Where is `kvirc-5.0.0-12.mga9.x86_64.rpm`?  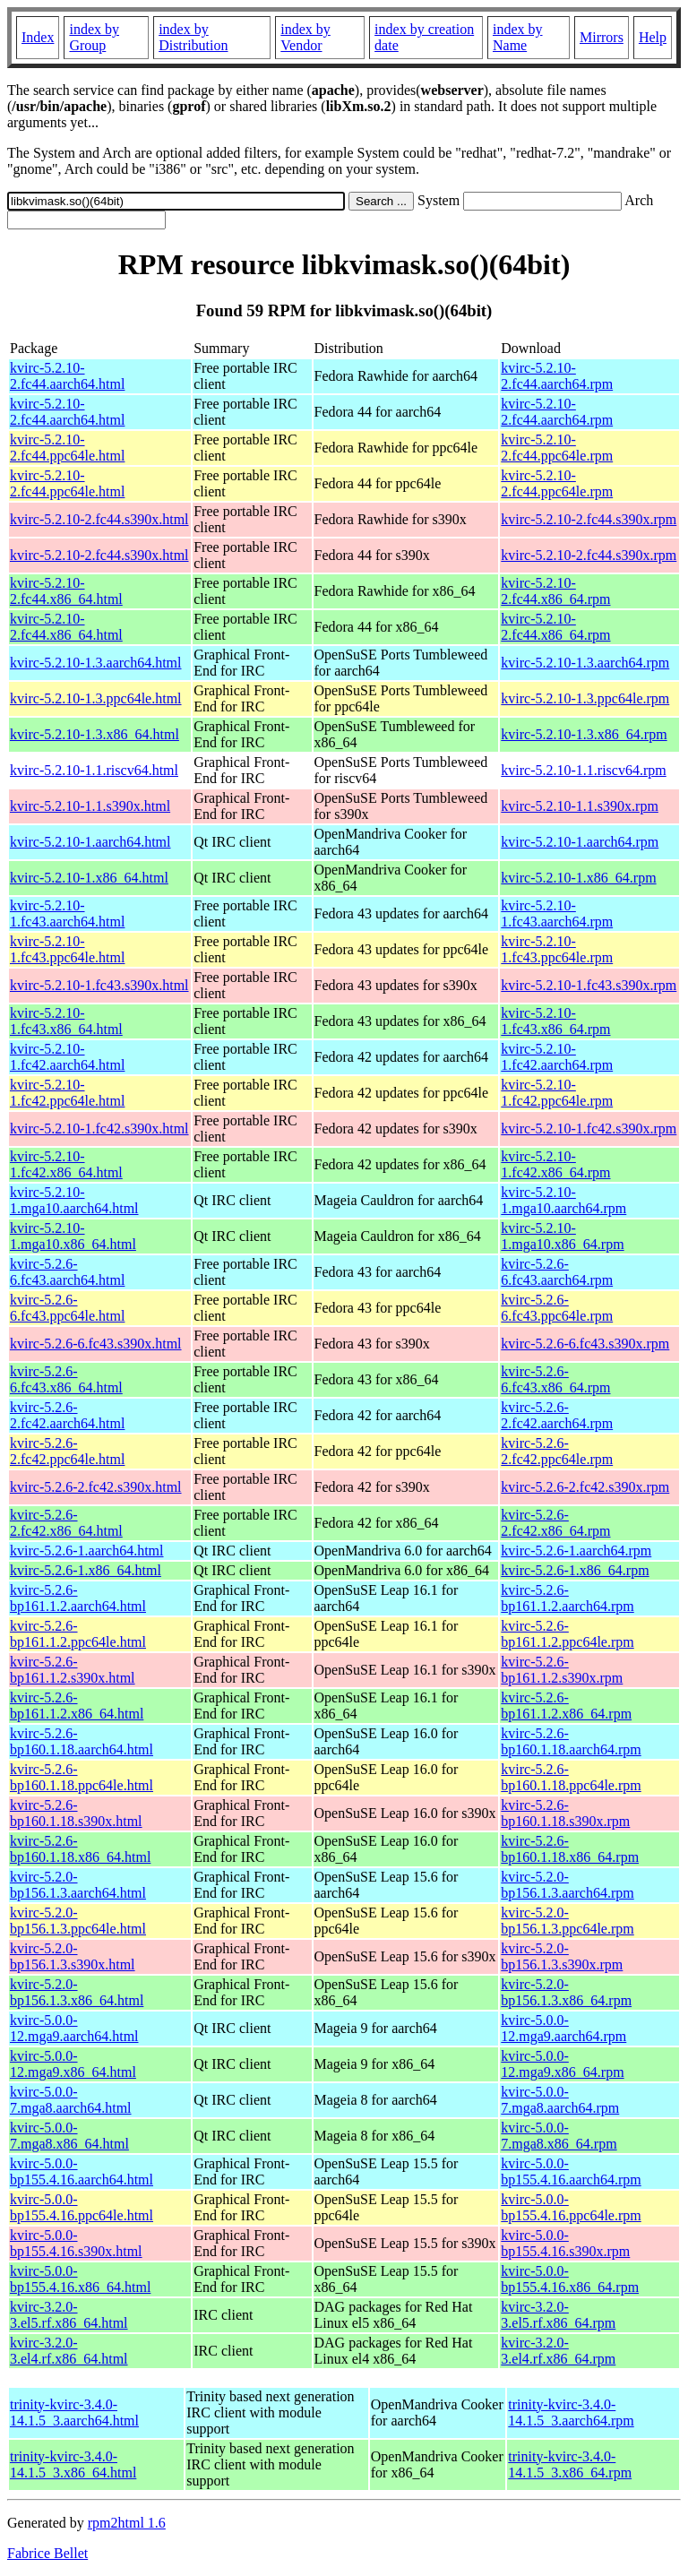 kvirc-5.0.0-12.mga9.x86_64.rpm is located at coordinates (562, 2064).